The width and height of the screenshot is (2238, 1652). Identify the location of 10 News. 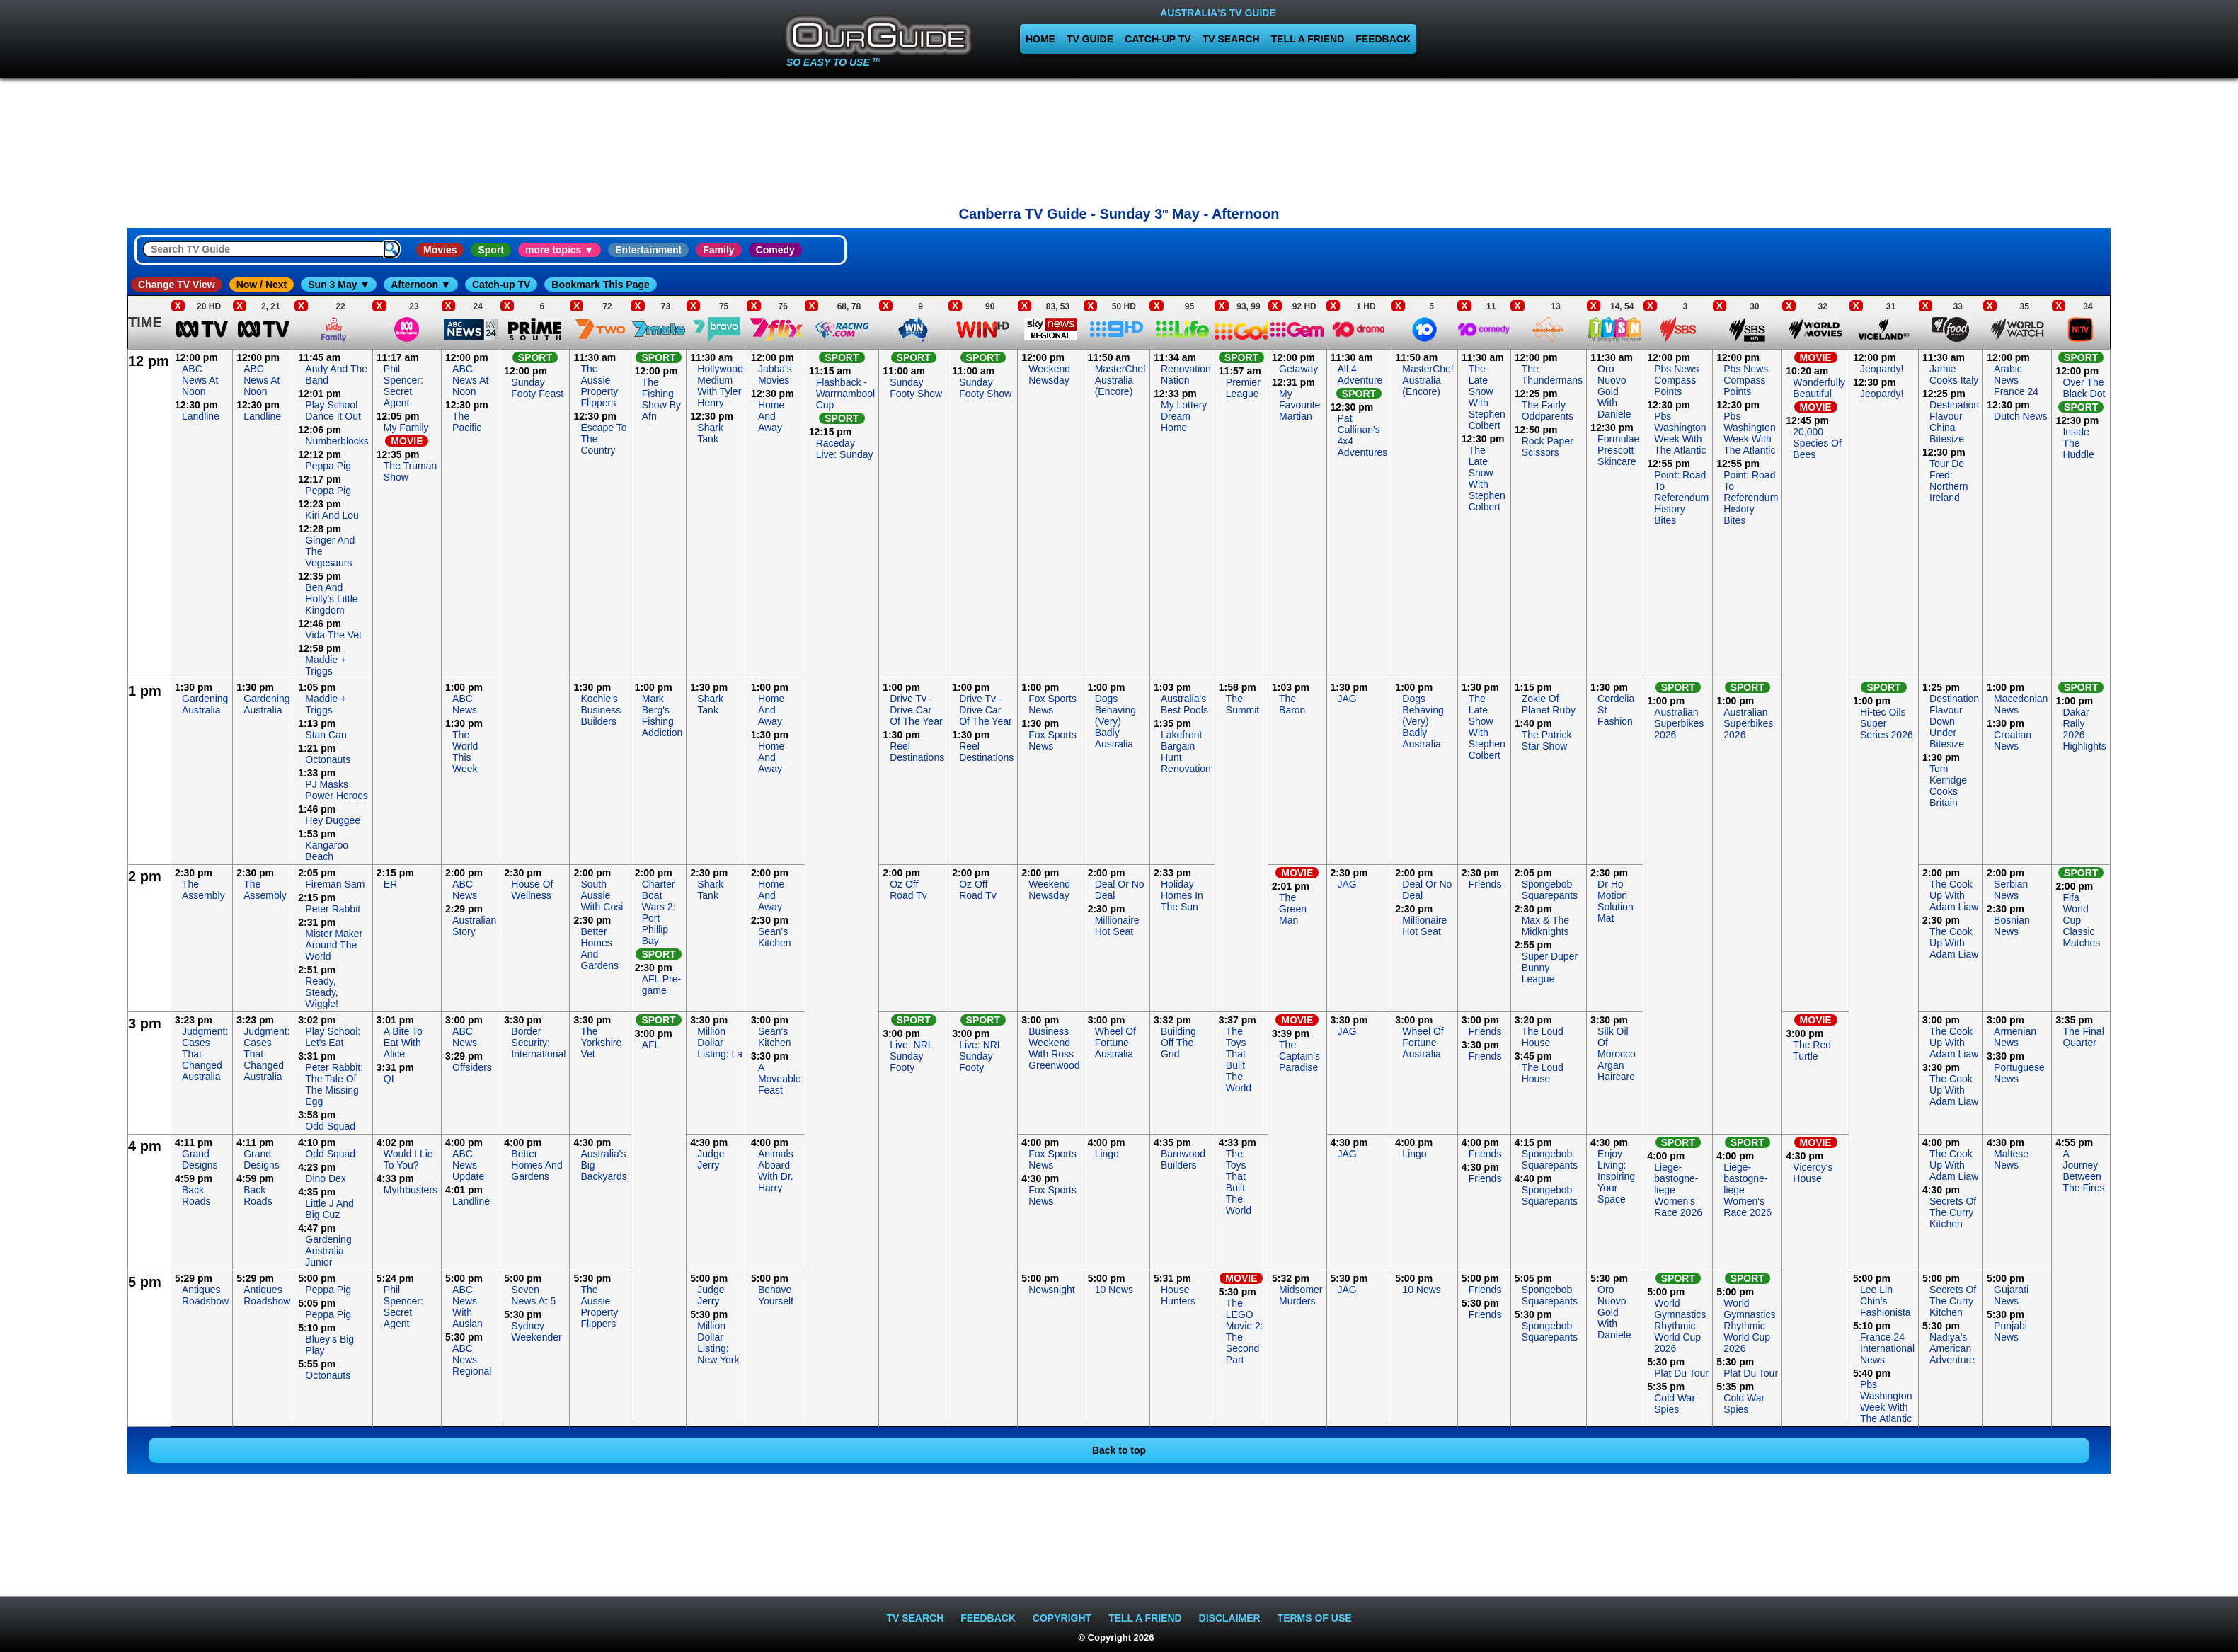
(1114, 1289).